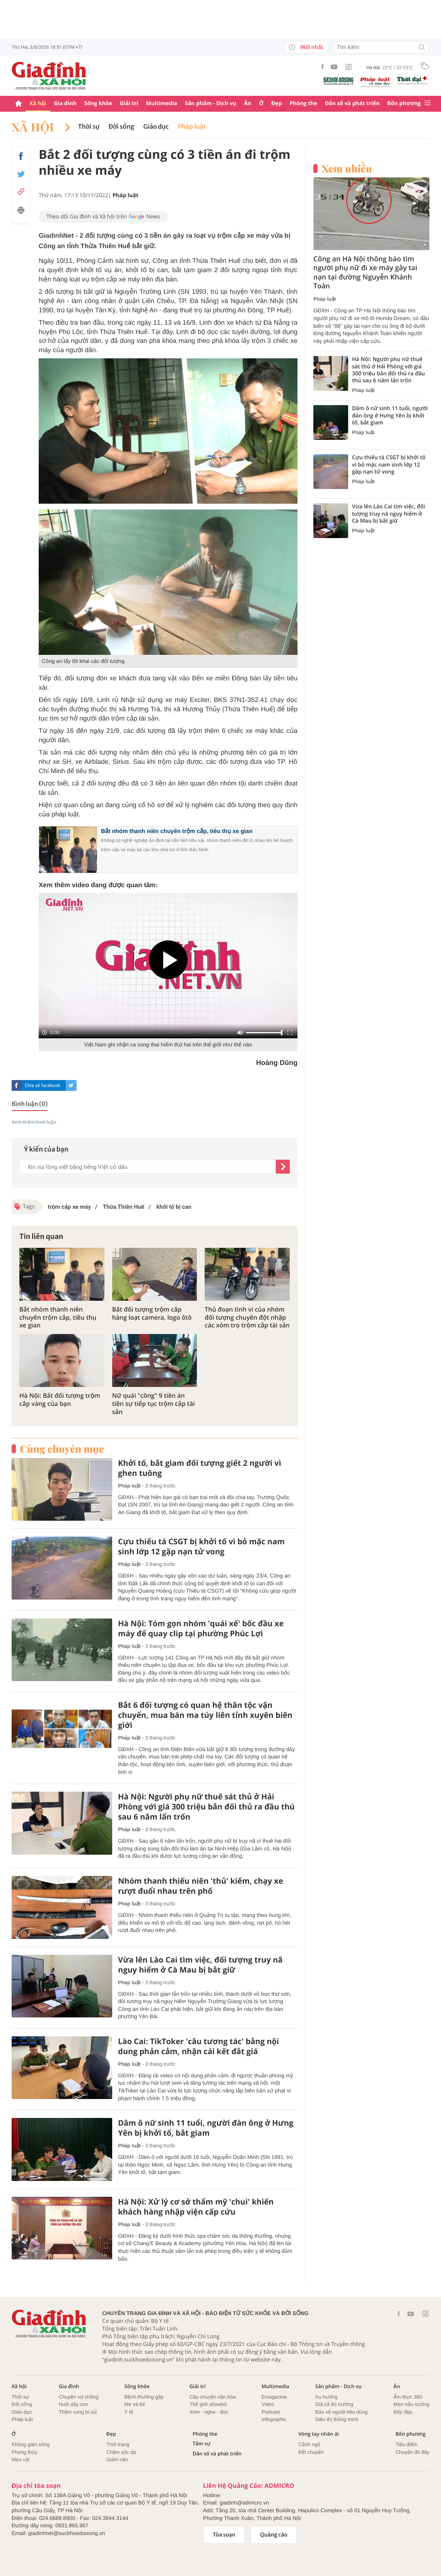 The height and width of the screenshot is (2576, 441). What do you see at coordinates (310, 2452) in the screenshot?
I see `Kết chuyển` at bounding box center [310, 2452].